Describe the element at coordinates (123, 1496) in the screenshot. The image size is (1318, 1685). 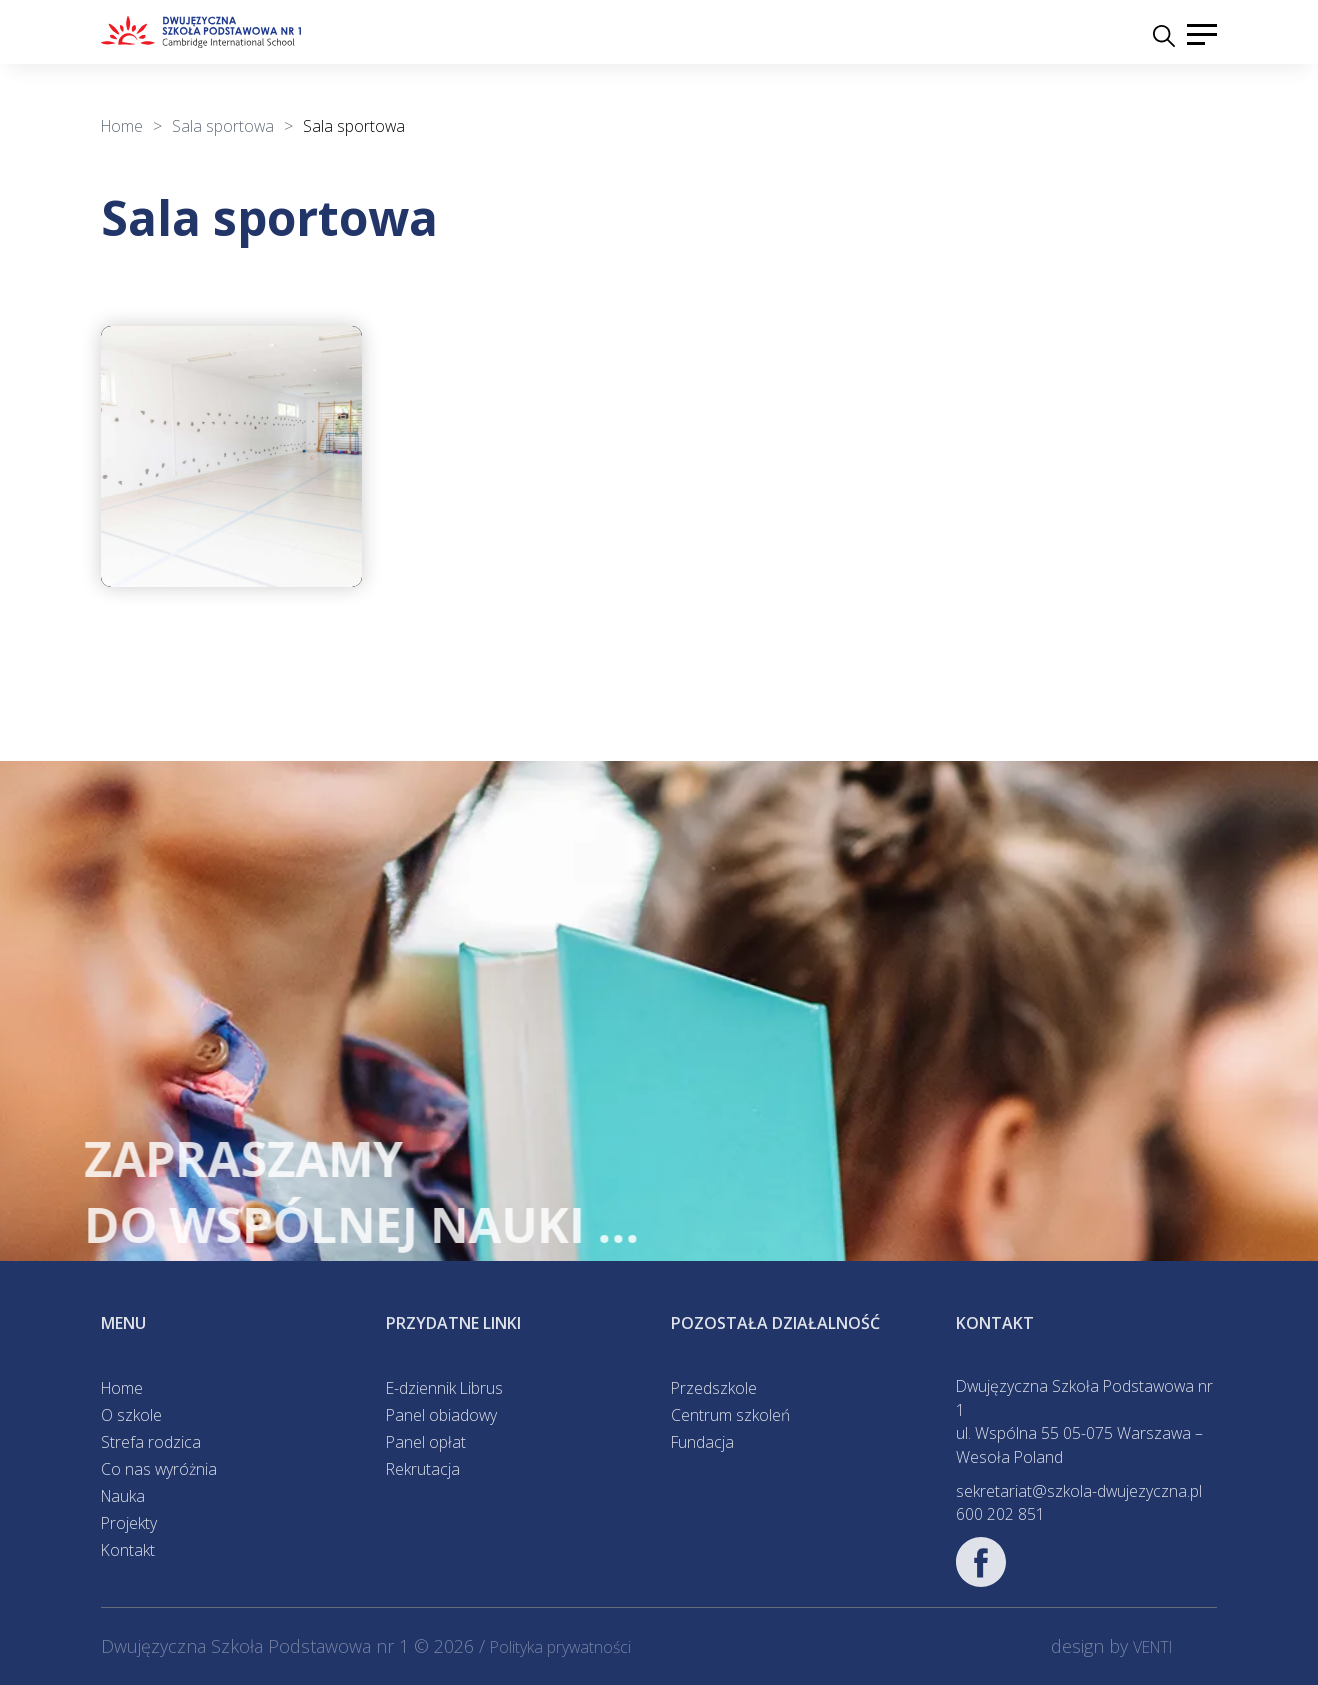
I see `Nauka` at that location.